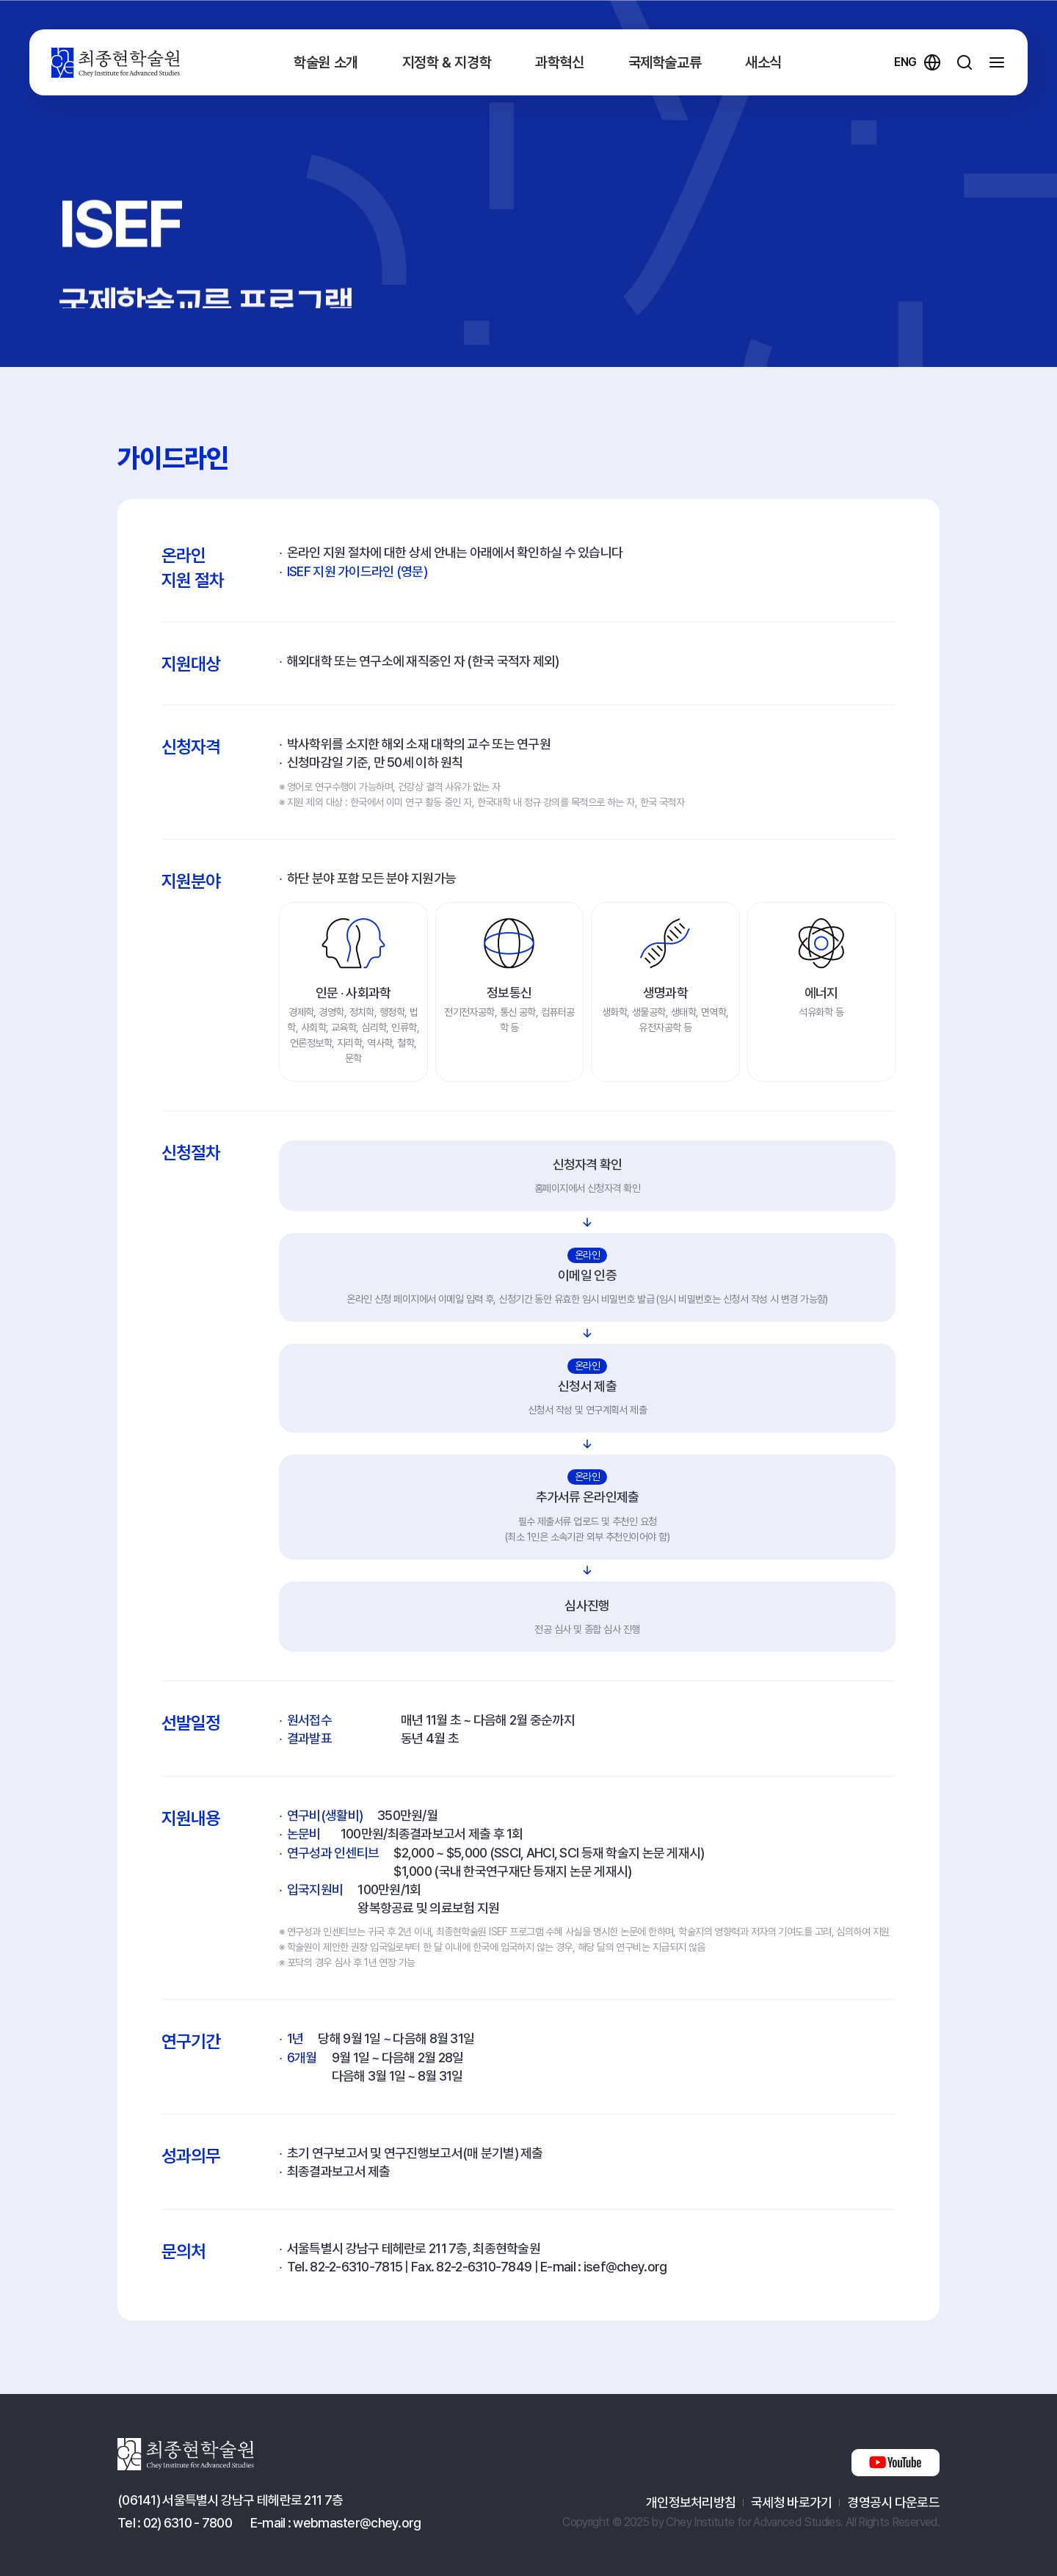 The width and height of the screenshot is (1057, 2576). I want to click on 지정학 & 지경학, so click(446, 62).